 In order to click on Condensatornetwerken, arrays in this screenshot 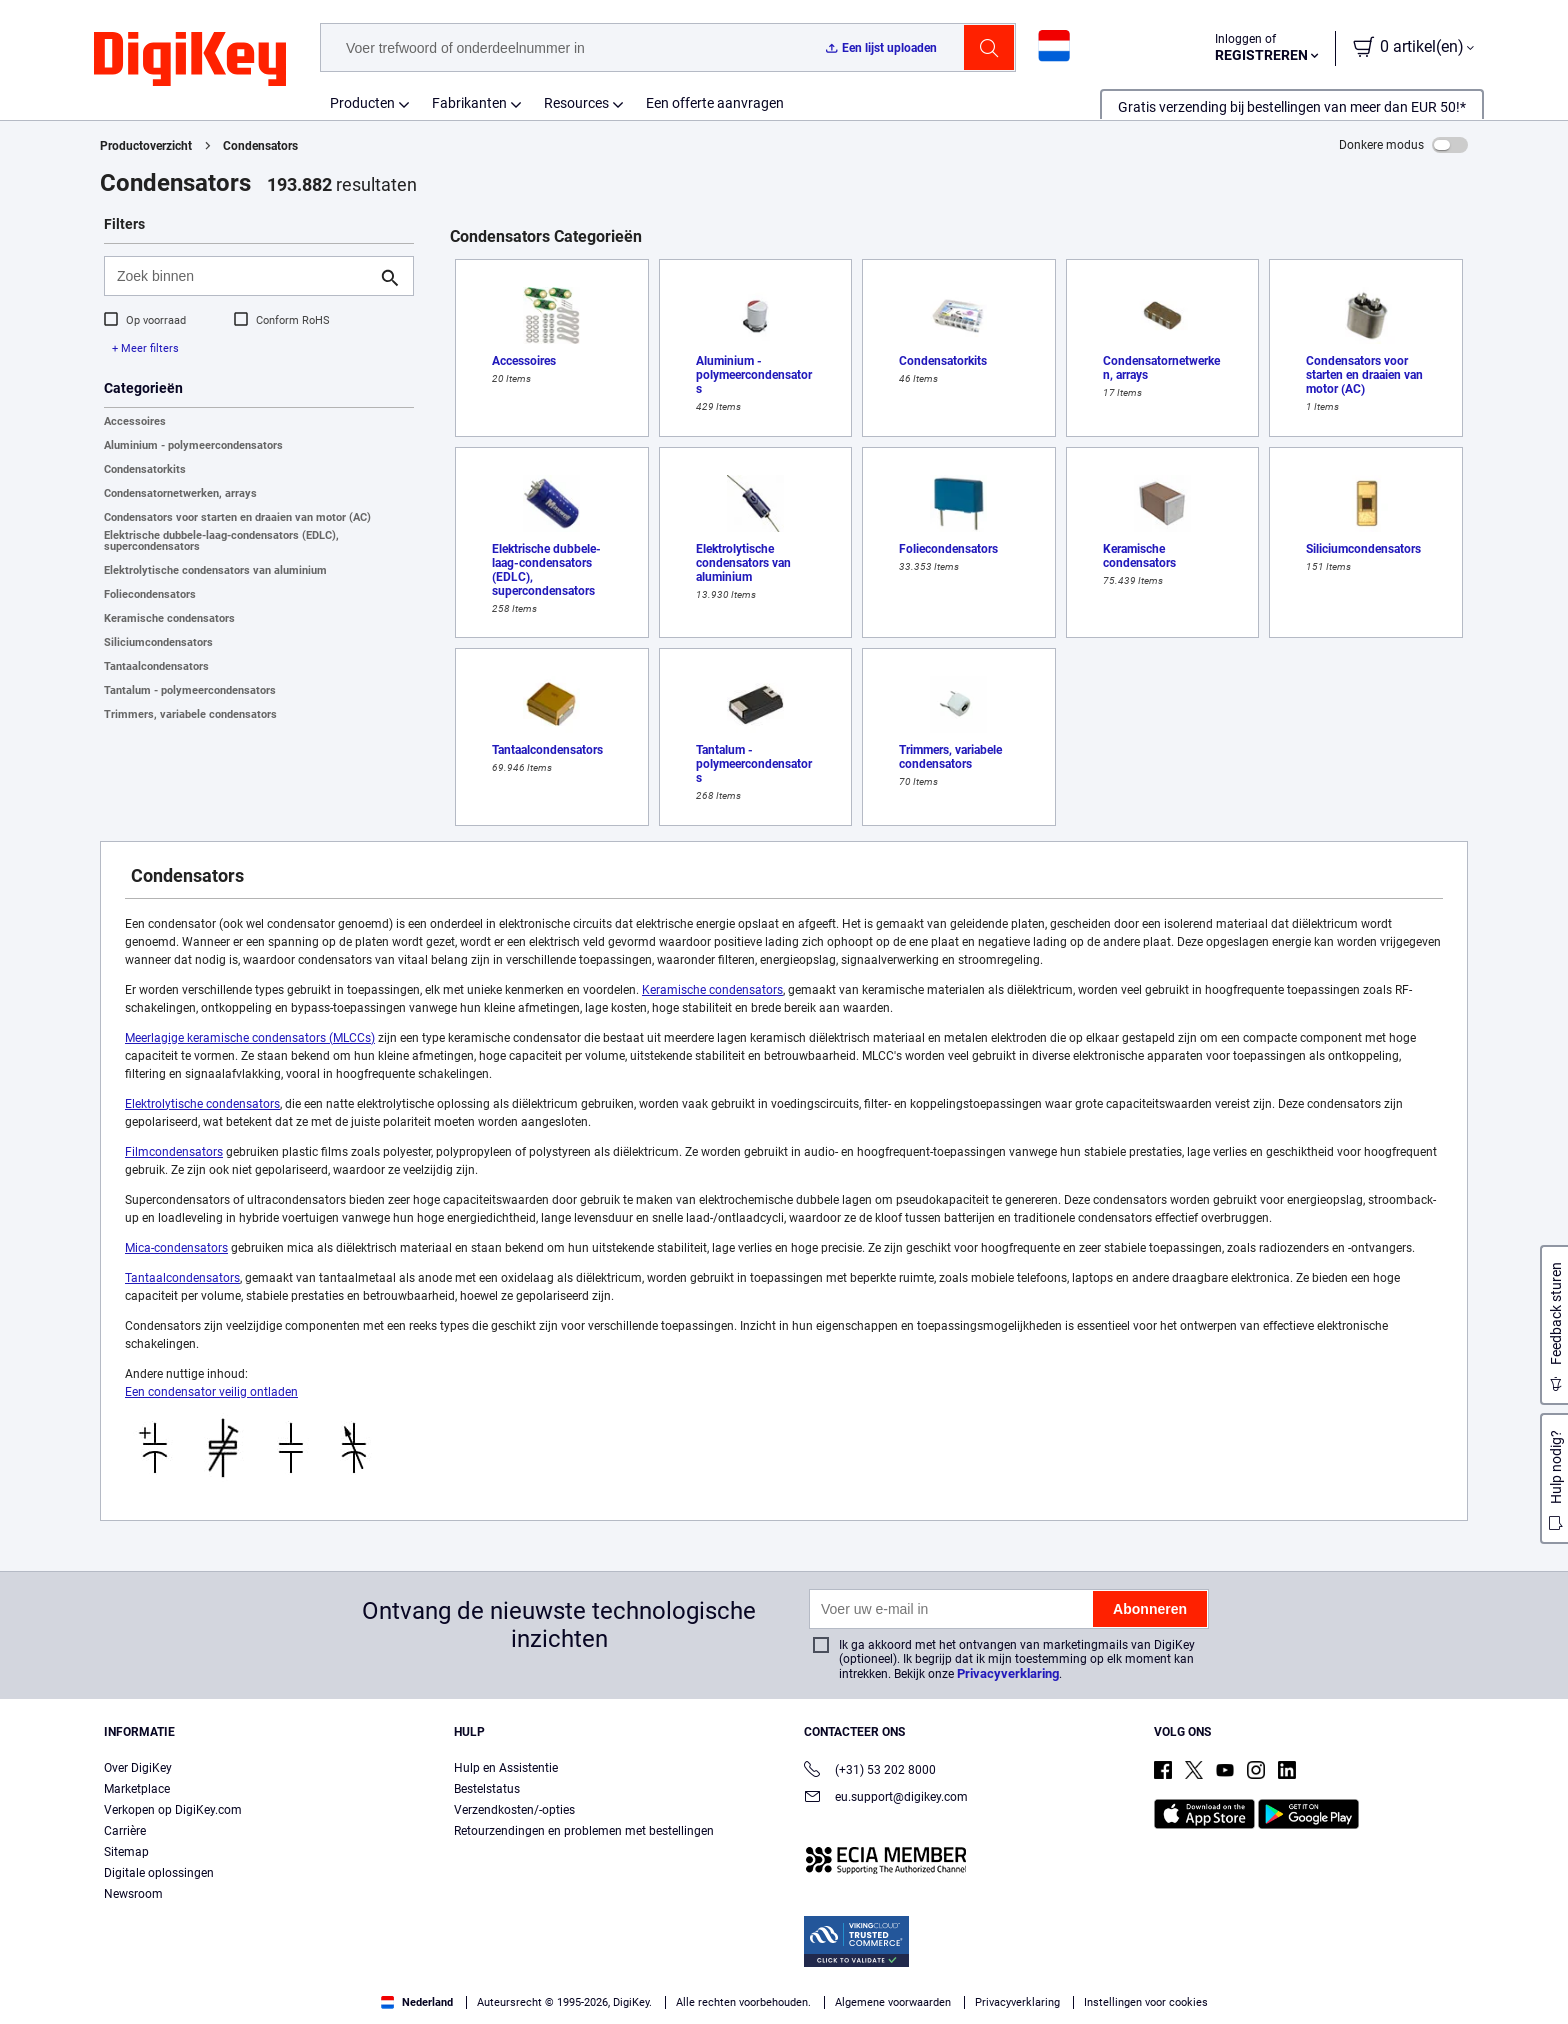, I will do `click(180, 493)`.